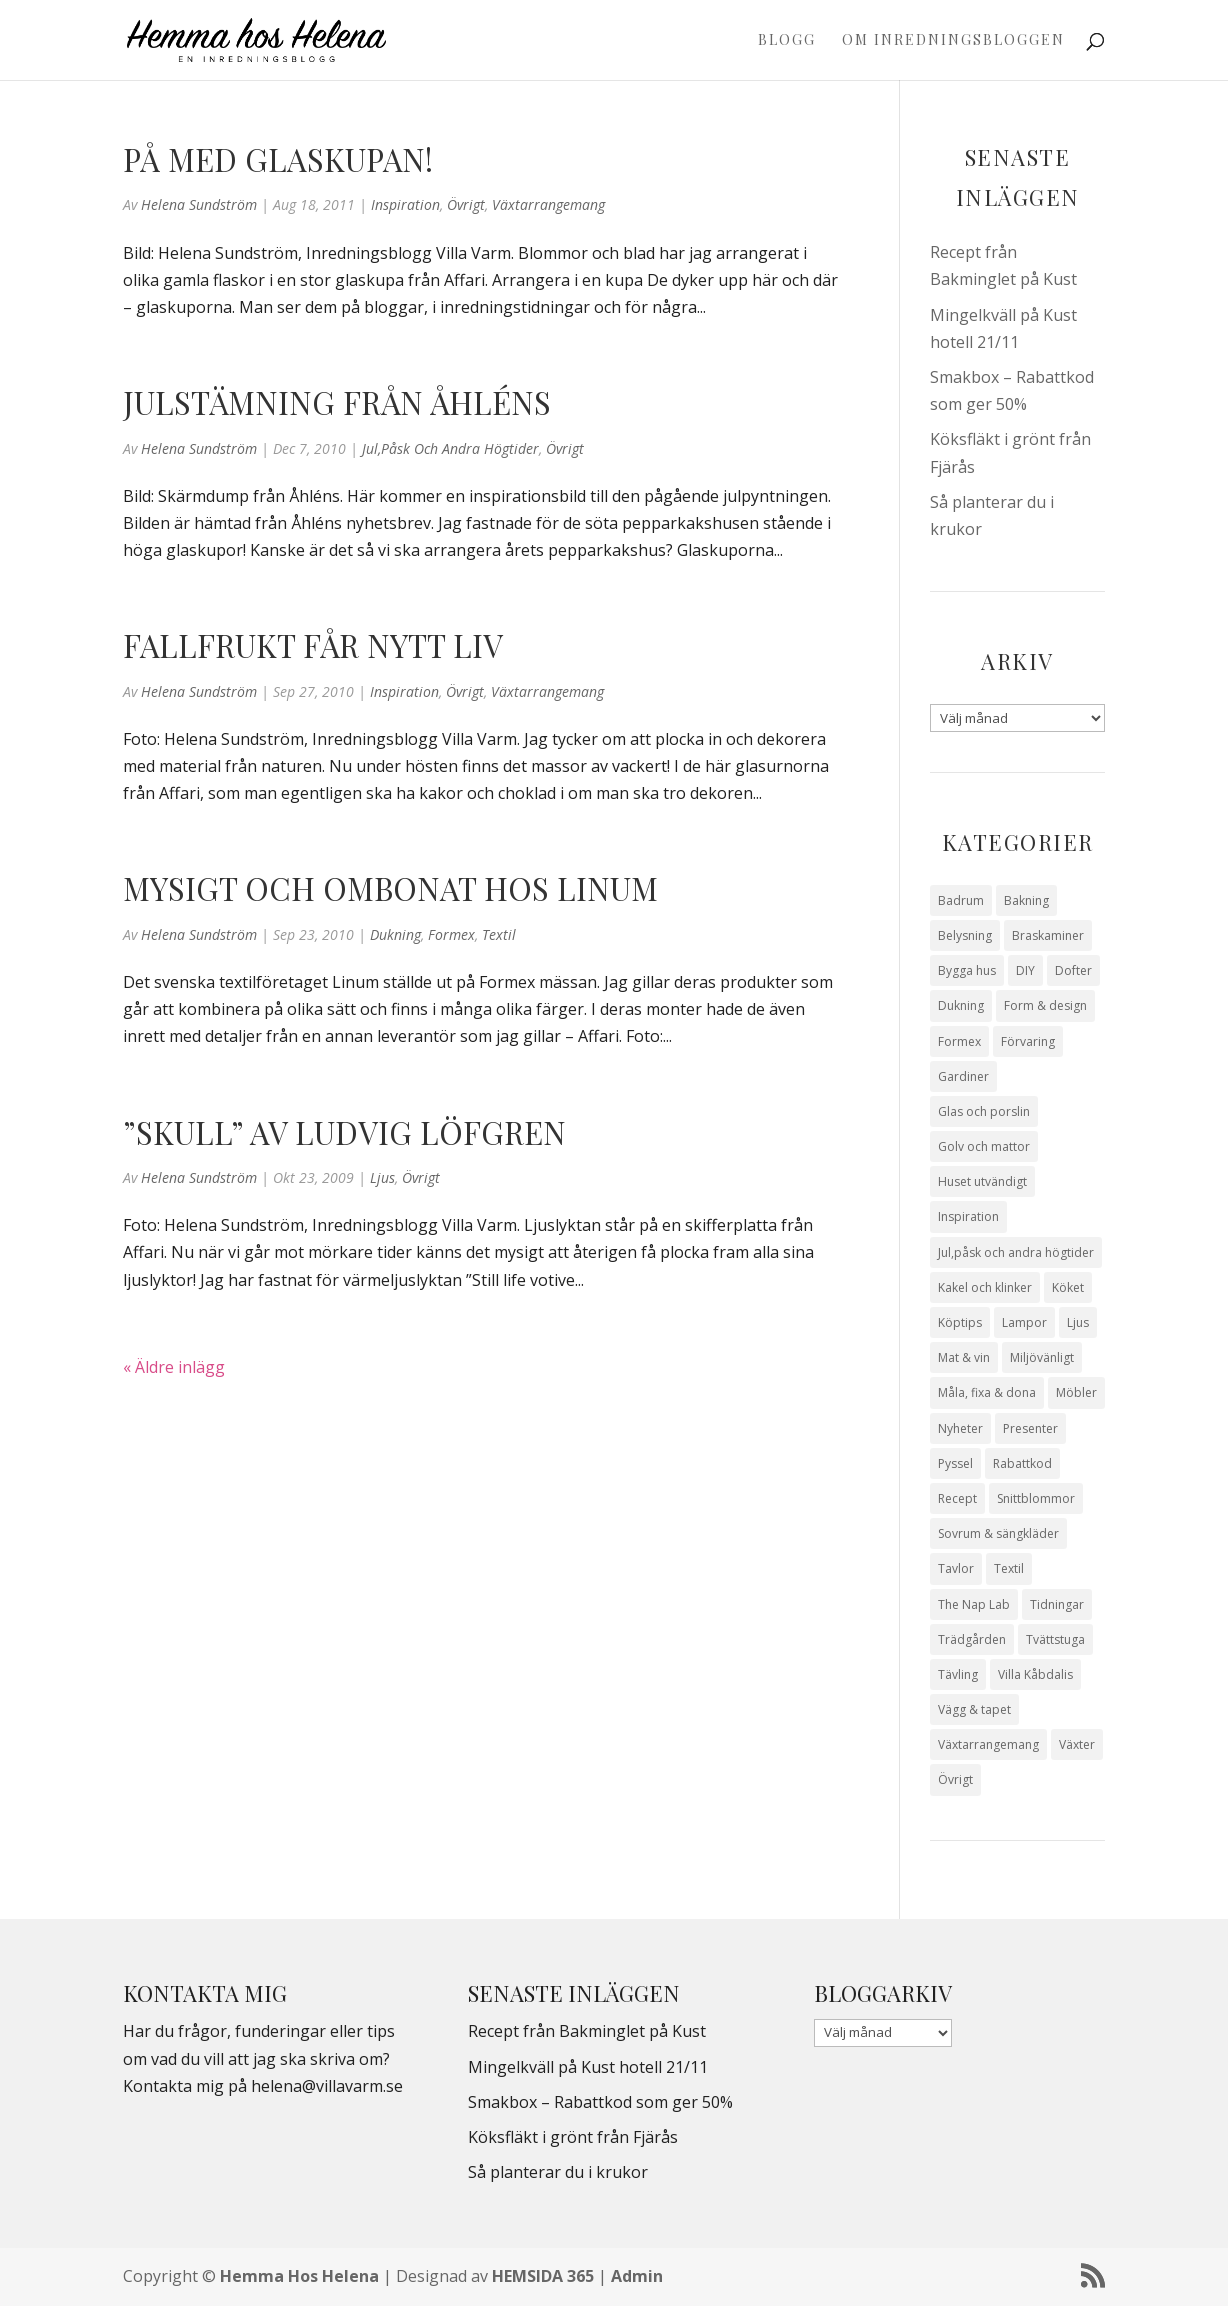 Image resolution: width=1228 pixels, height=2306 pixels. I want to click on Växtarrangemang, so click(548, 204).